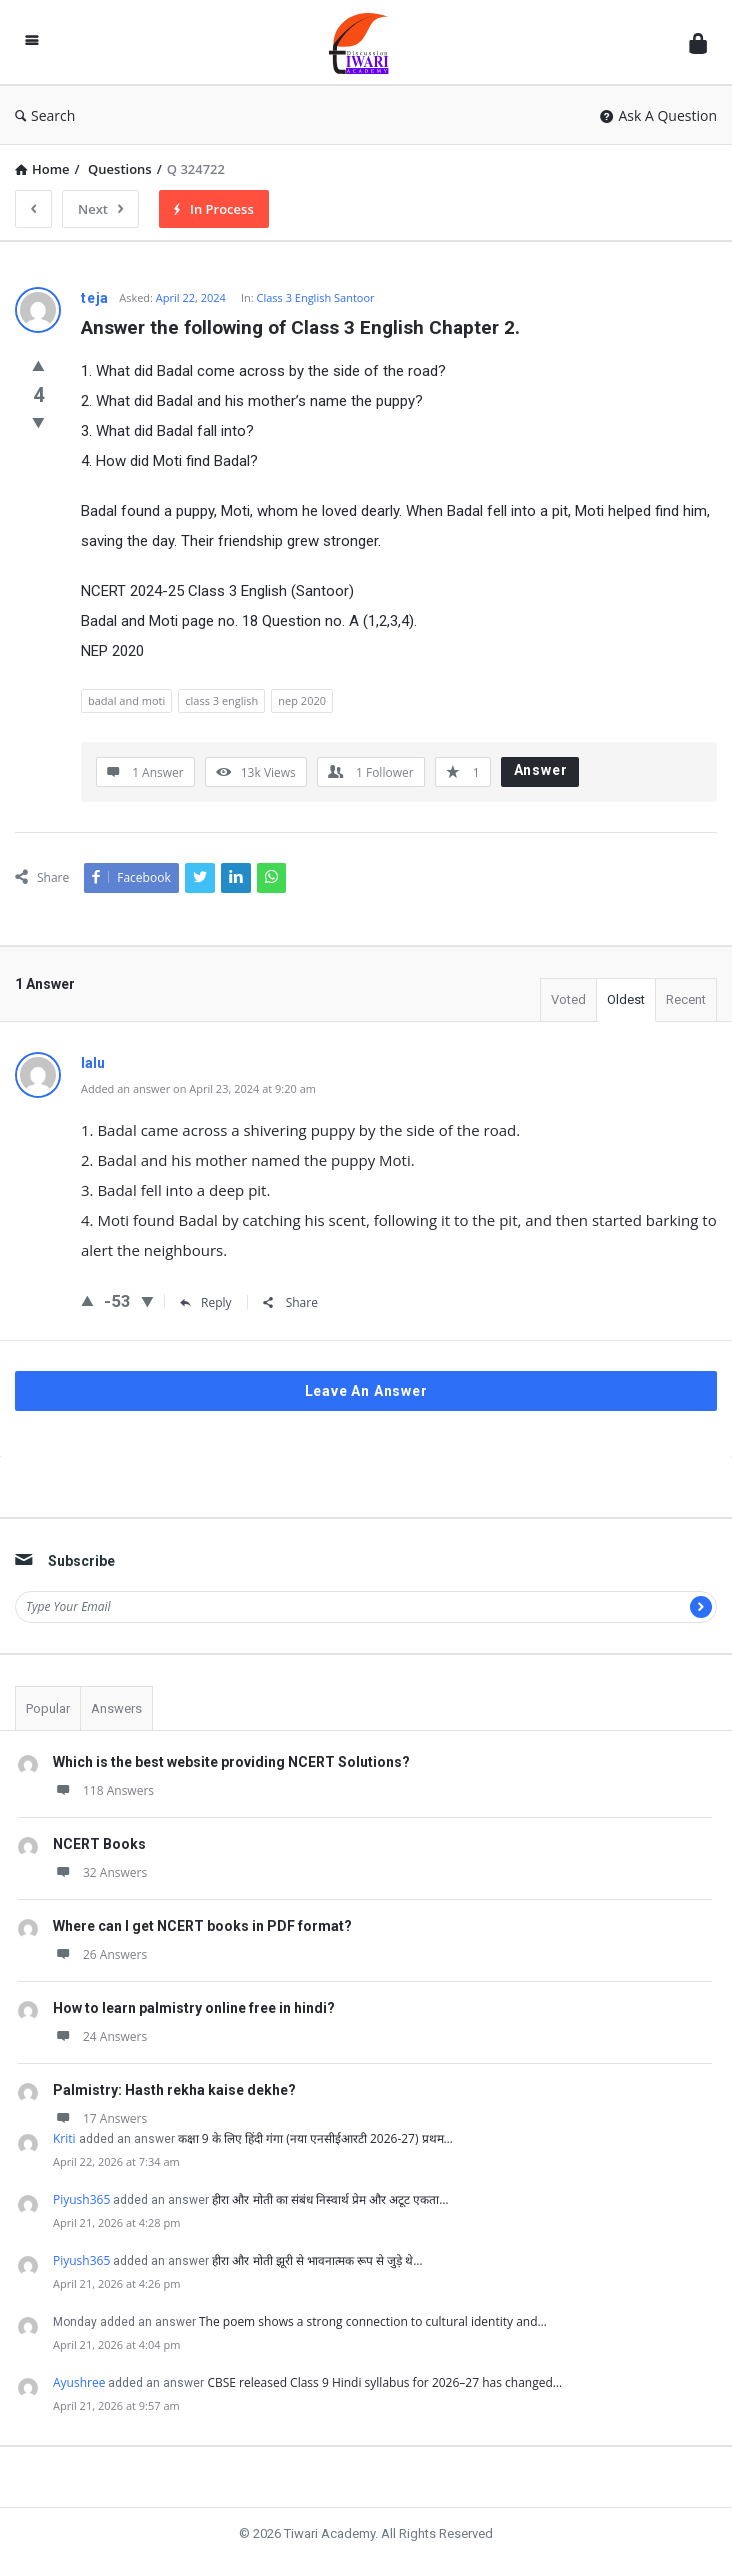 The width and height of the screenshot is (732, 2560). I want to click on Search, so click(45, 115).